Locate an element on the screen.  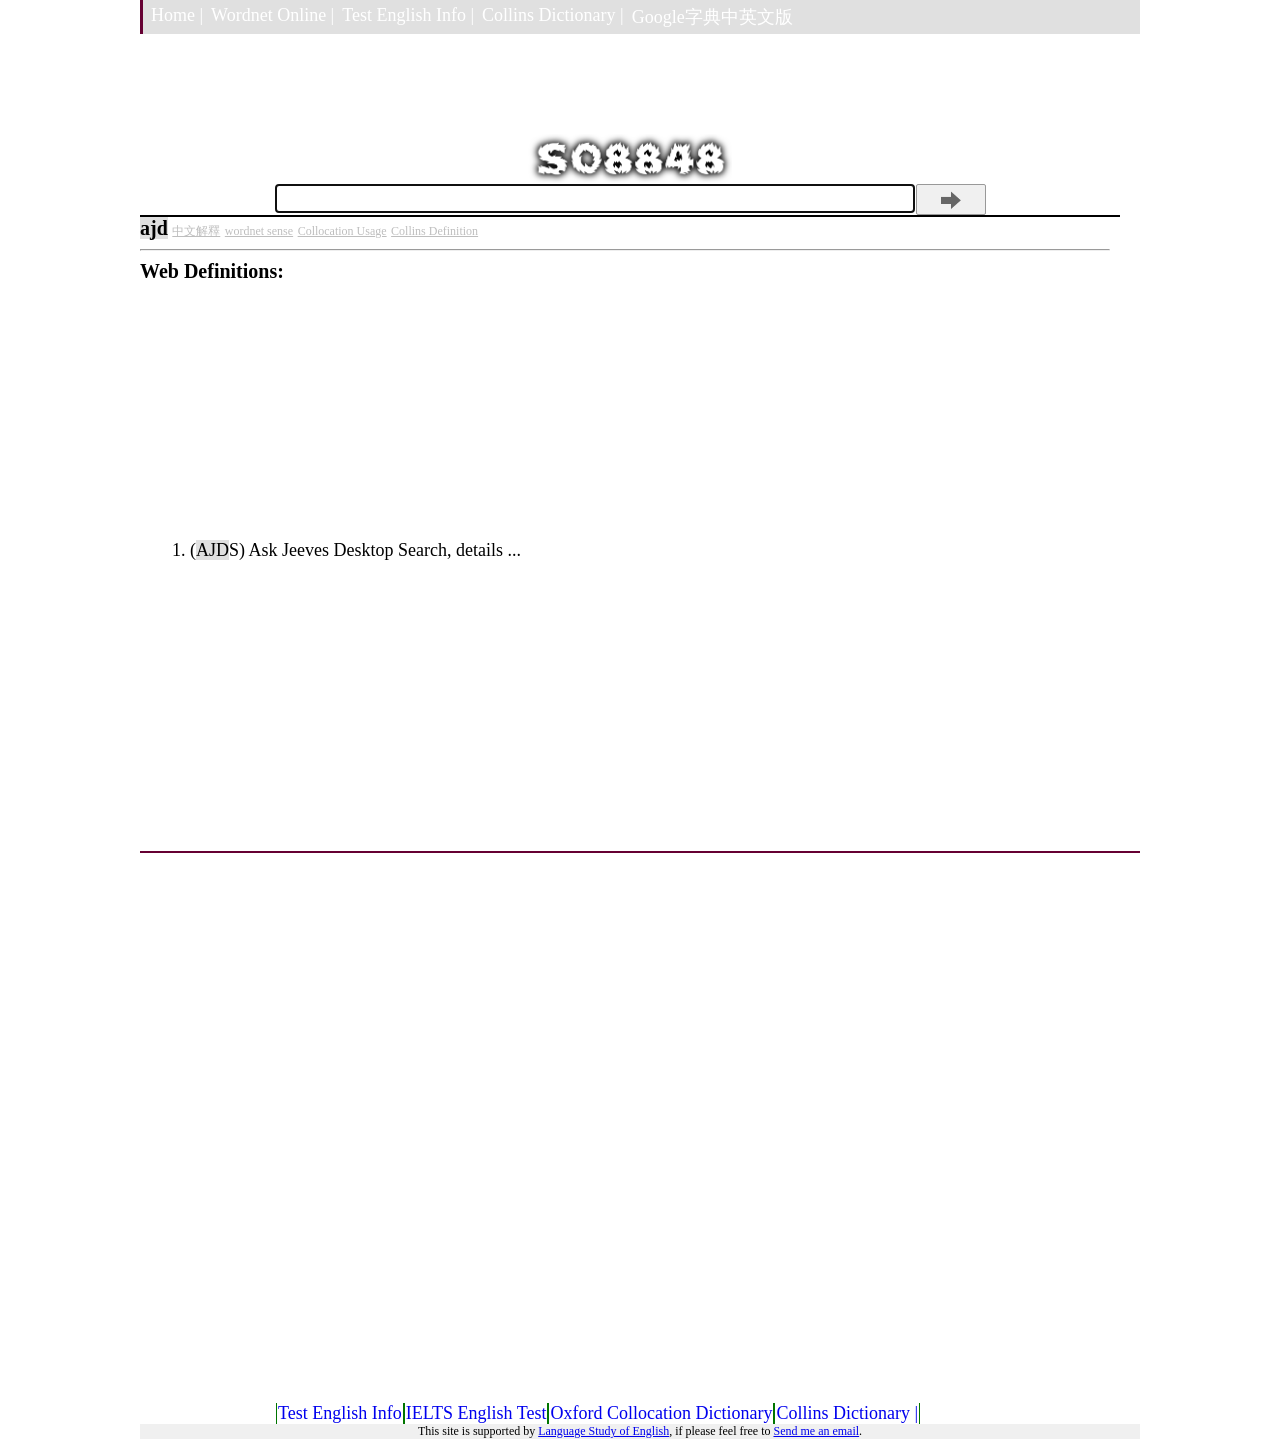
Send me an email is located at coordinates (816, 1431).